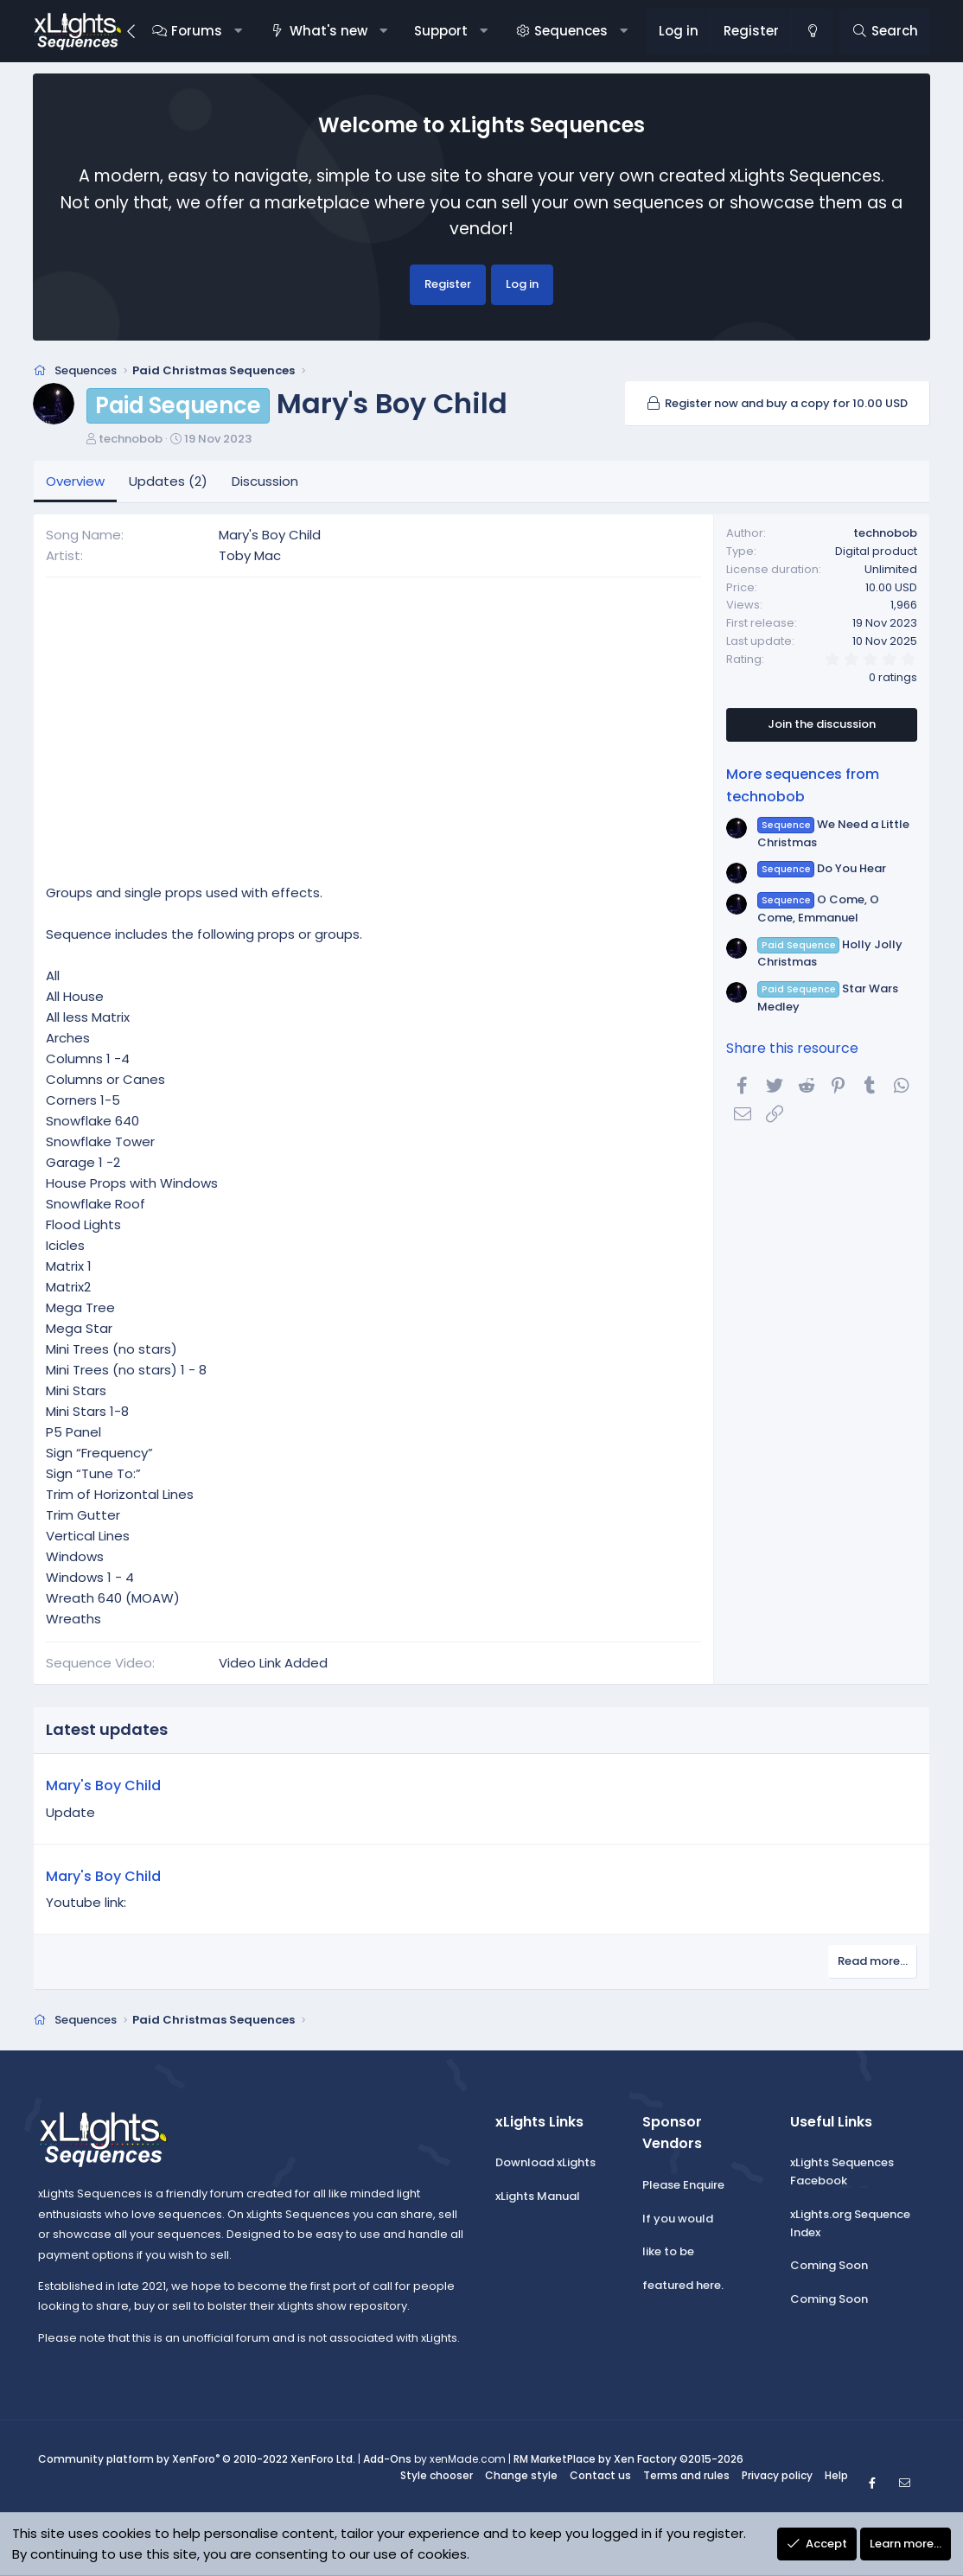  What do you see at coordinates (75, 481) in the screenshot?
I see `Overview` at bounding box center [75, 481].